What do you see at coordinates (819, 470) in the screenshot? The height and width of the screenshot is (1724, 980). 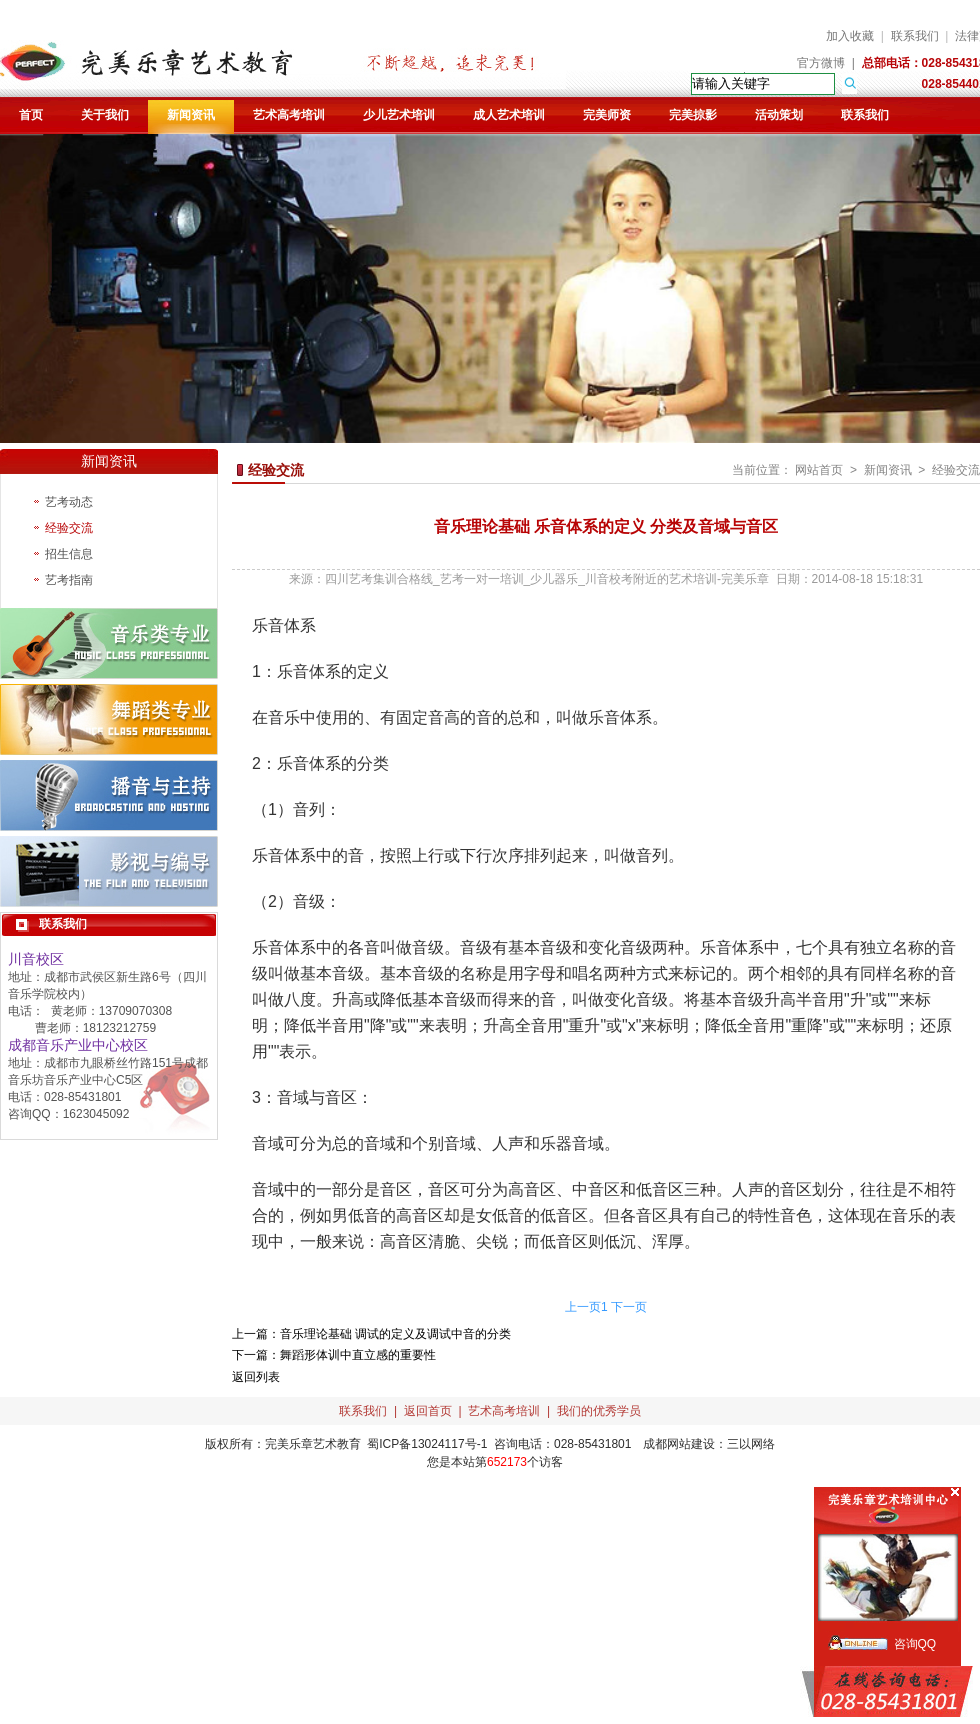 I see `网站首页` at bounding box center [819, 470].